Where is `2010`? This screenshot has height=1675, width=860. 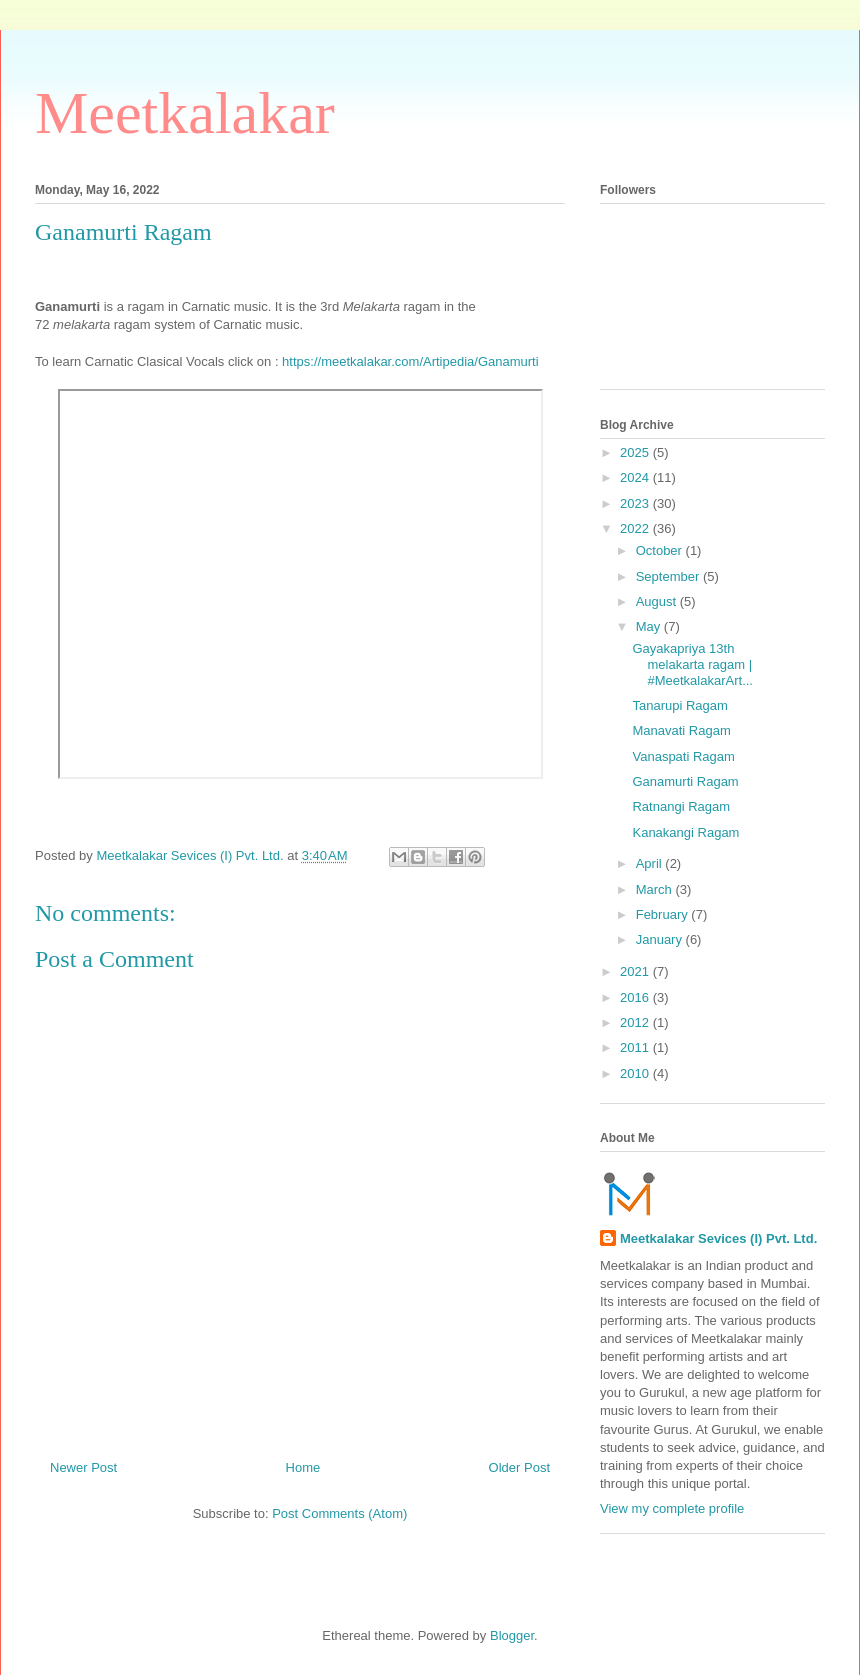
2010 is located at coordinates (636, 1073).